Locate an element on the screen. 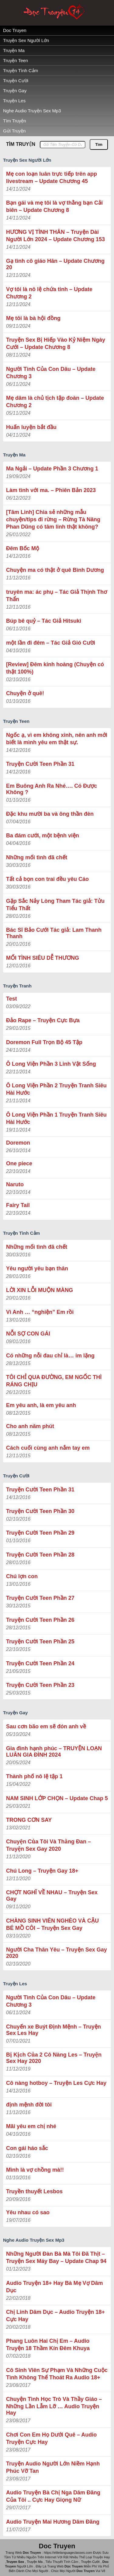 This screenshot has height=2576, width=114. Doremon is located at coordinates (18, 1143).